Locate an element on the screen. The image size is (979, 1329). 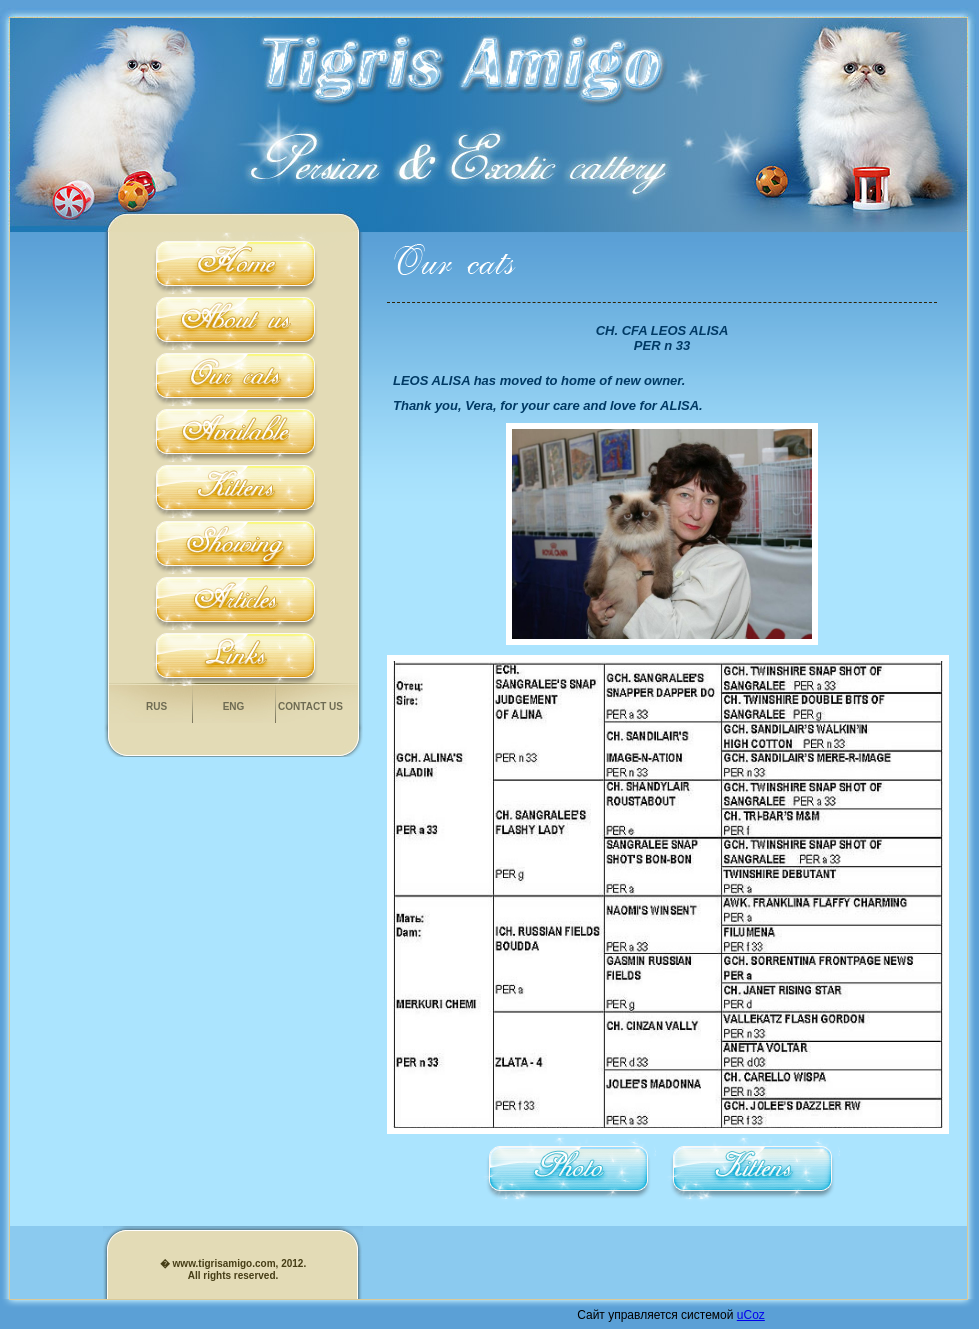
Eng is located at coordinates (234, 706).